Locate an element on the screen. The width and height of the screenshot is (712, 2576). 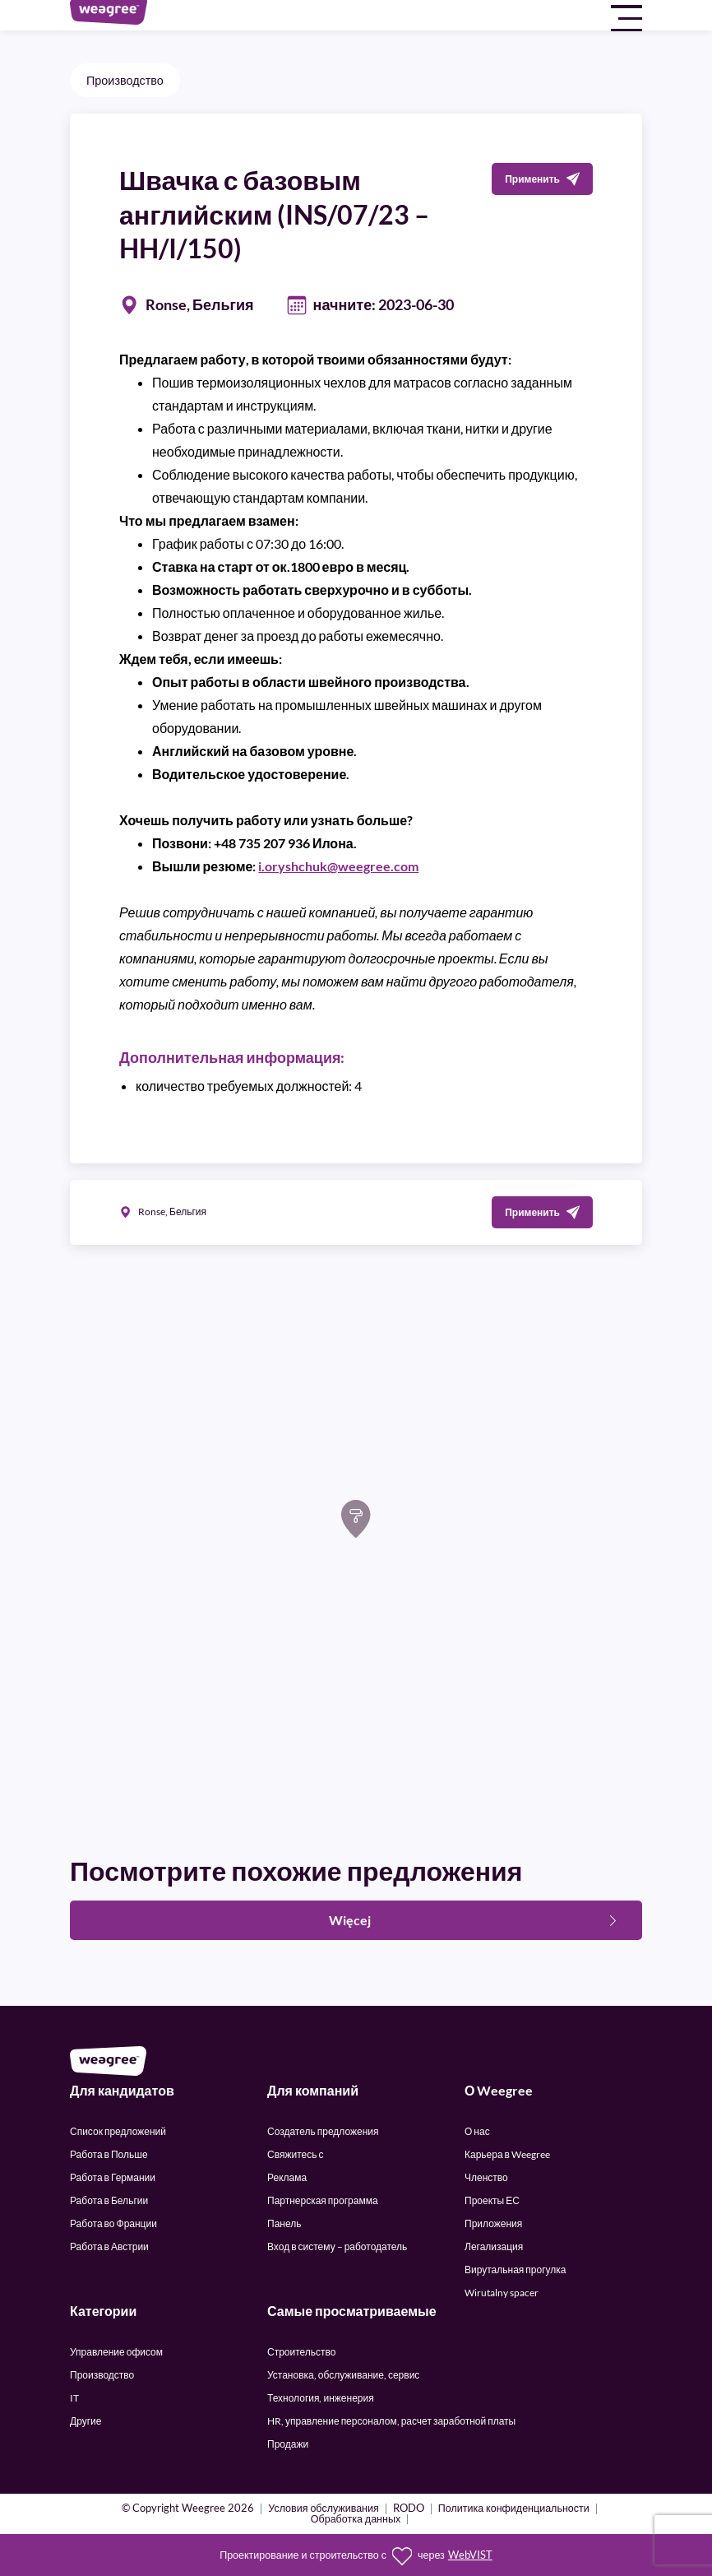
Работа в Бельгии is located at coordinates (109, 2200).